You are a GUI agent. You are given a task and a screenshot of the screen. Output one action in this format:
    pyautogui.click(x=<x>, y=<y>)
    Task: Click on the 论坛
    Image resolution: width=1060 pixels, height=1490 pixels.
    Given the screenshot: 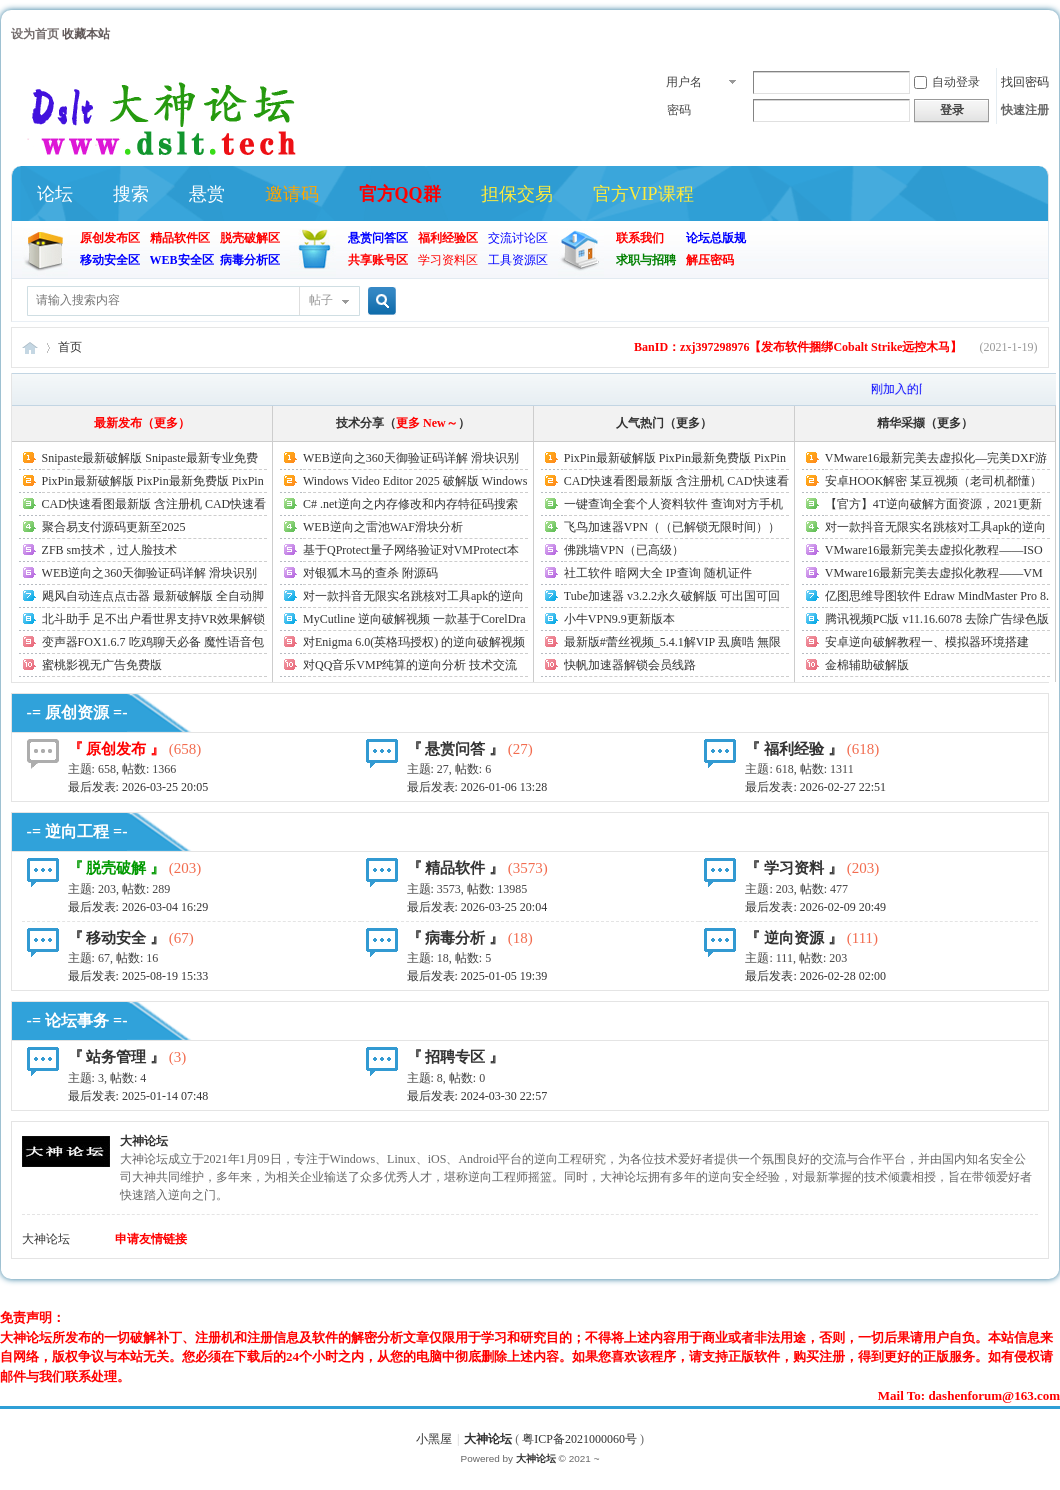 What is the action you would take?
    pyautogui.click(x=55, y=194)
    